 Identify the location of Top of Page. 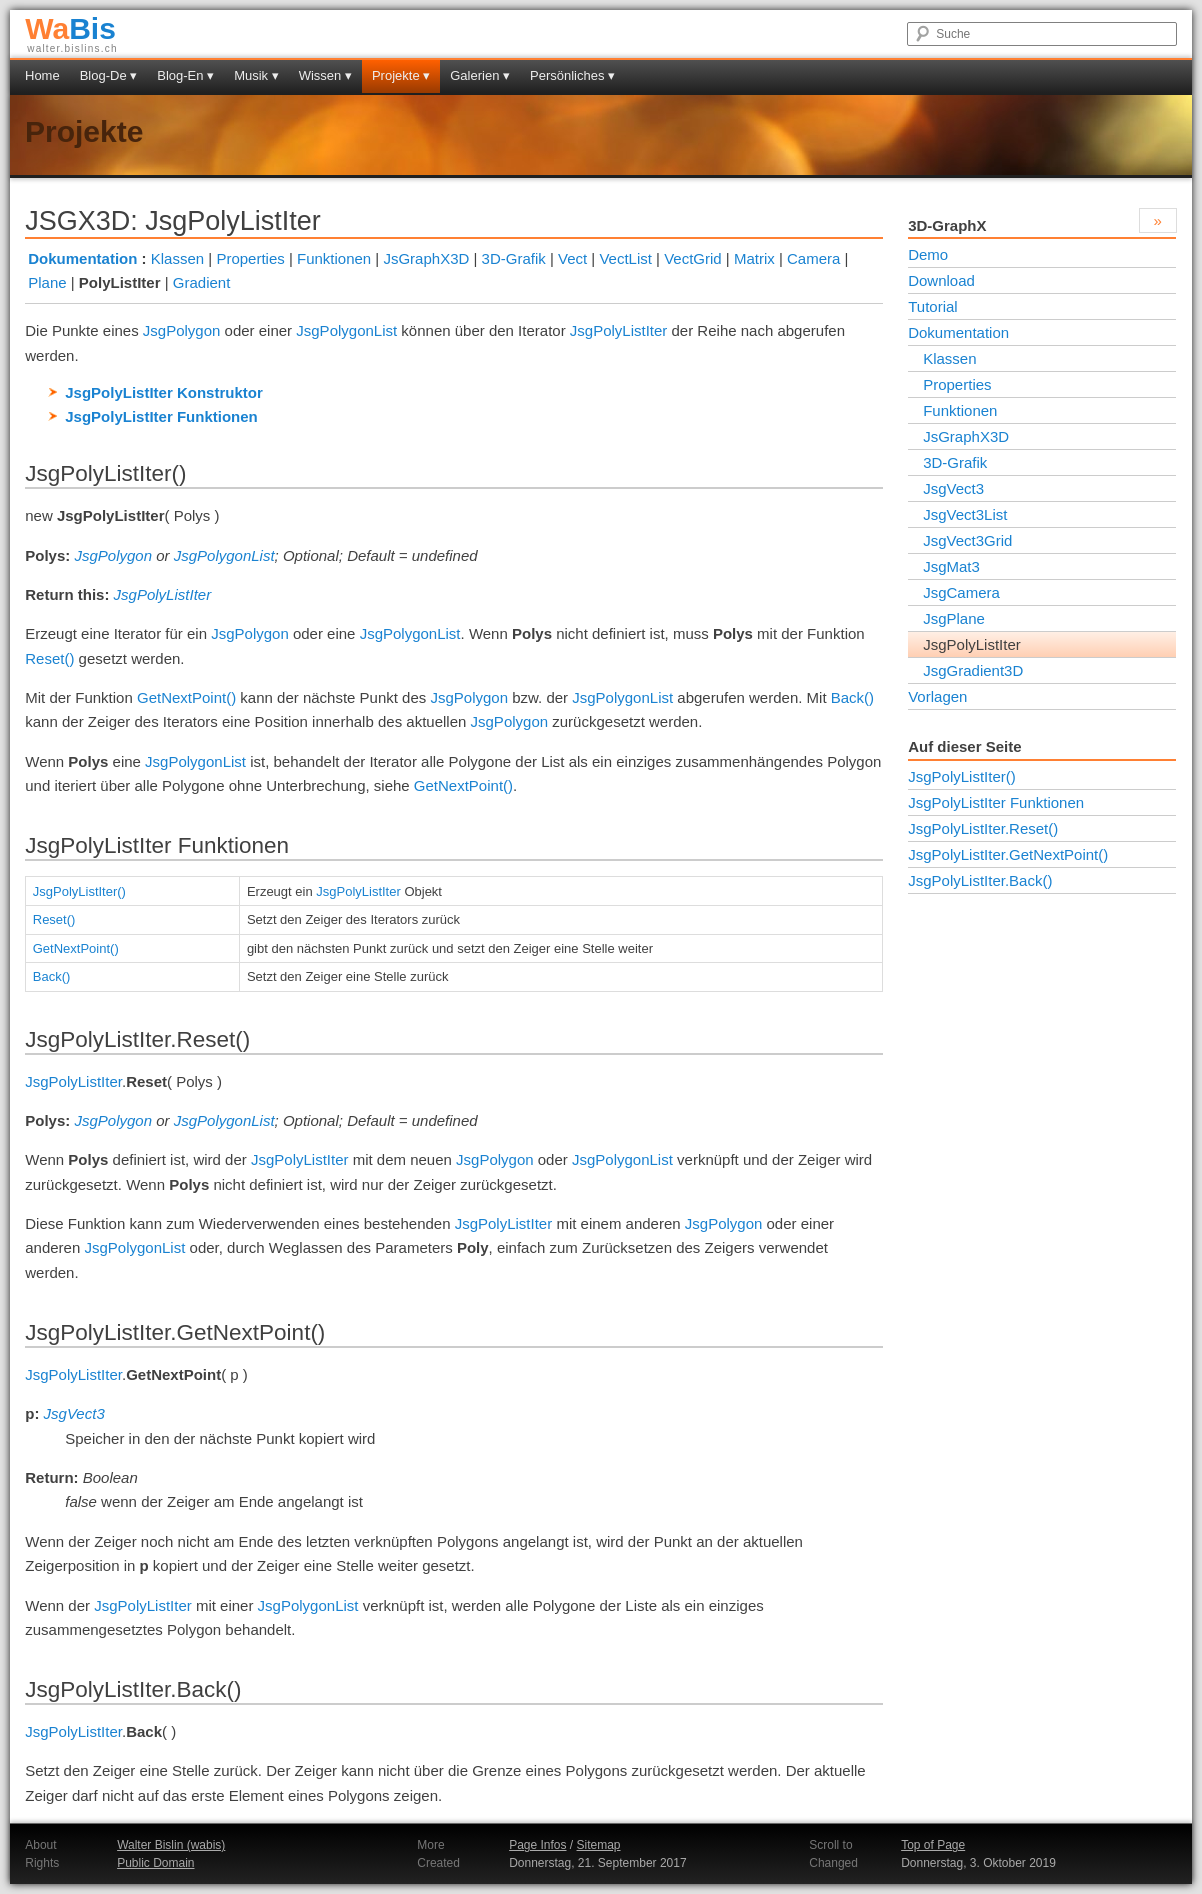
(933, 1845).